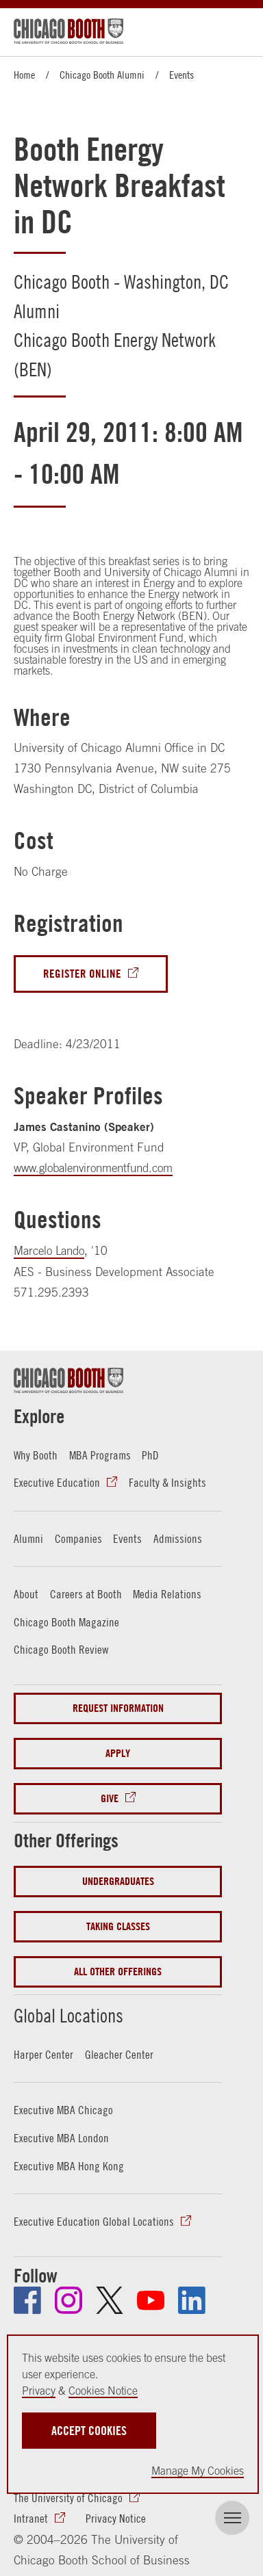 This screenshot has height=2576, width=263. I want to click on Executive Education, so click(57, 1482).